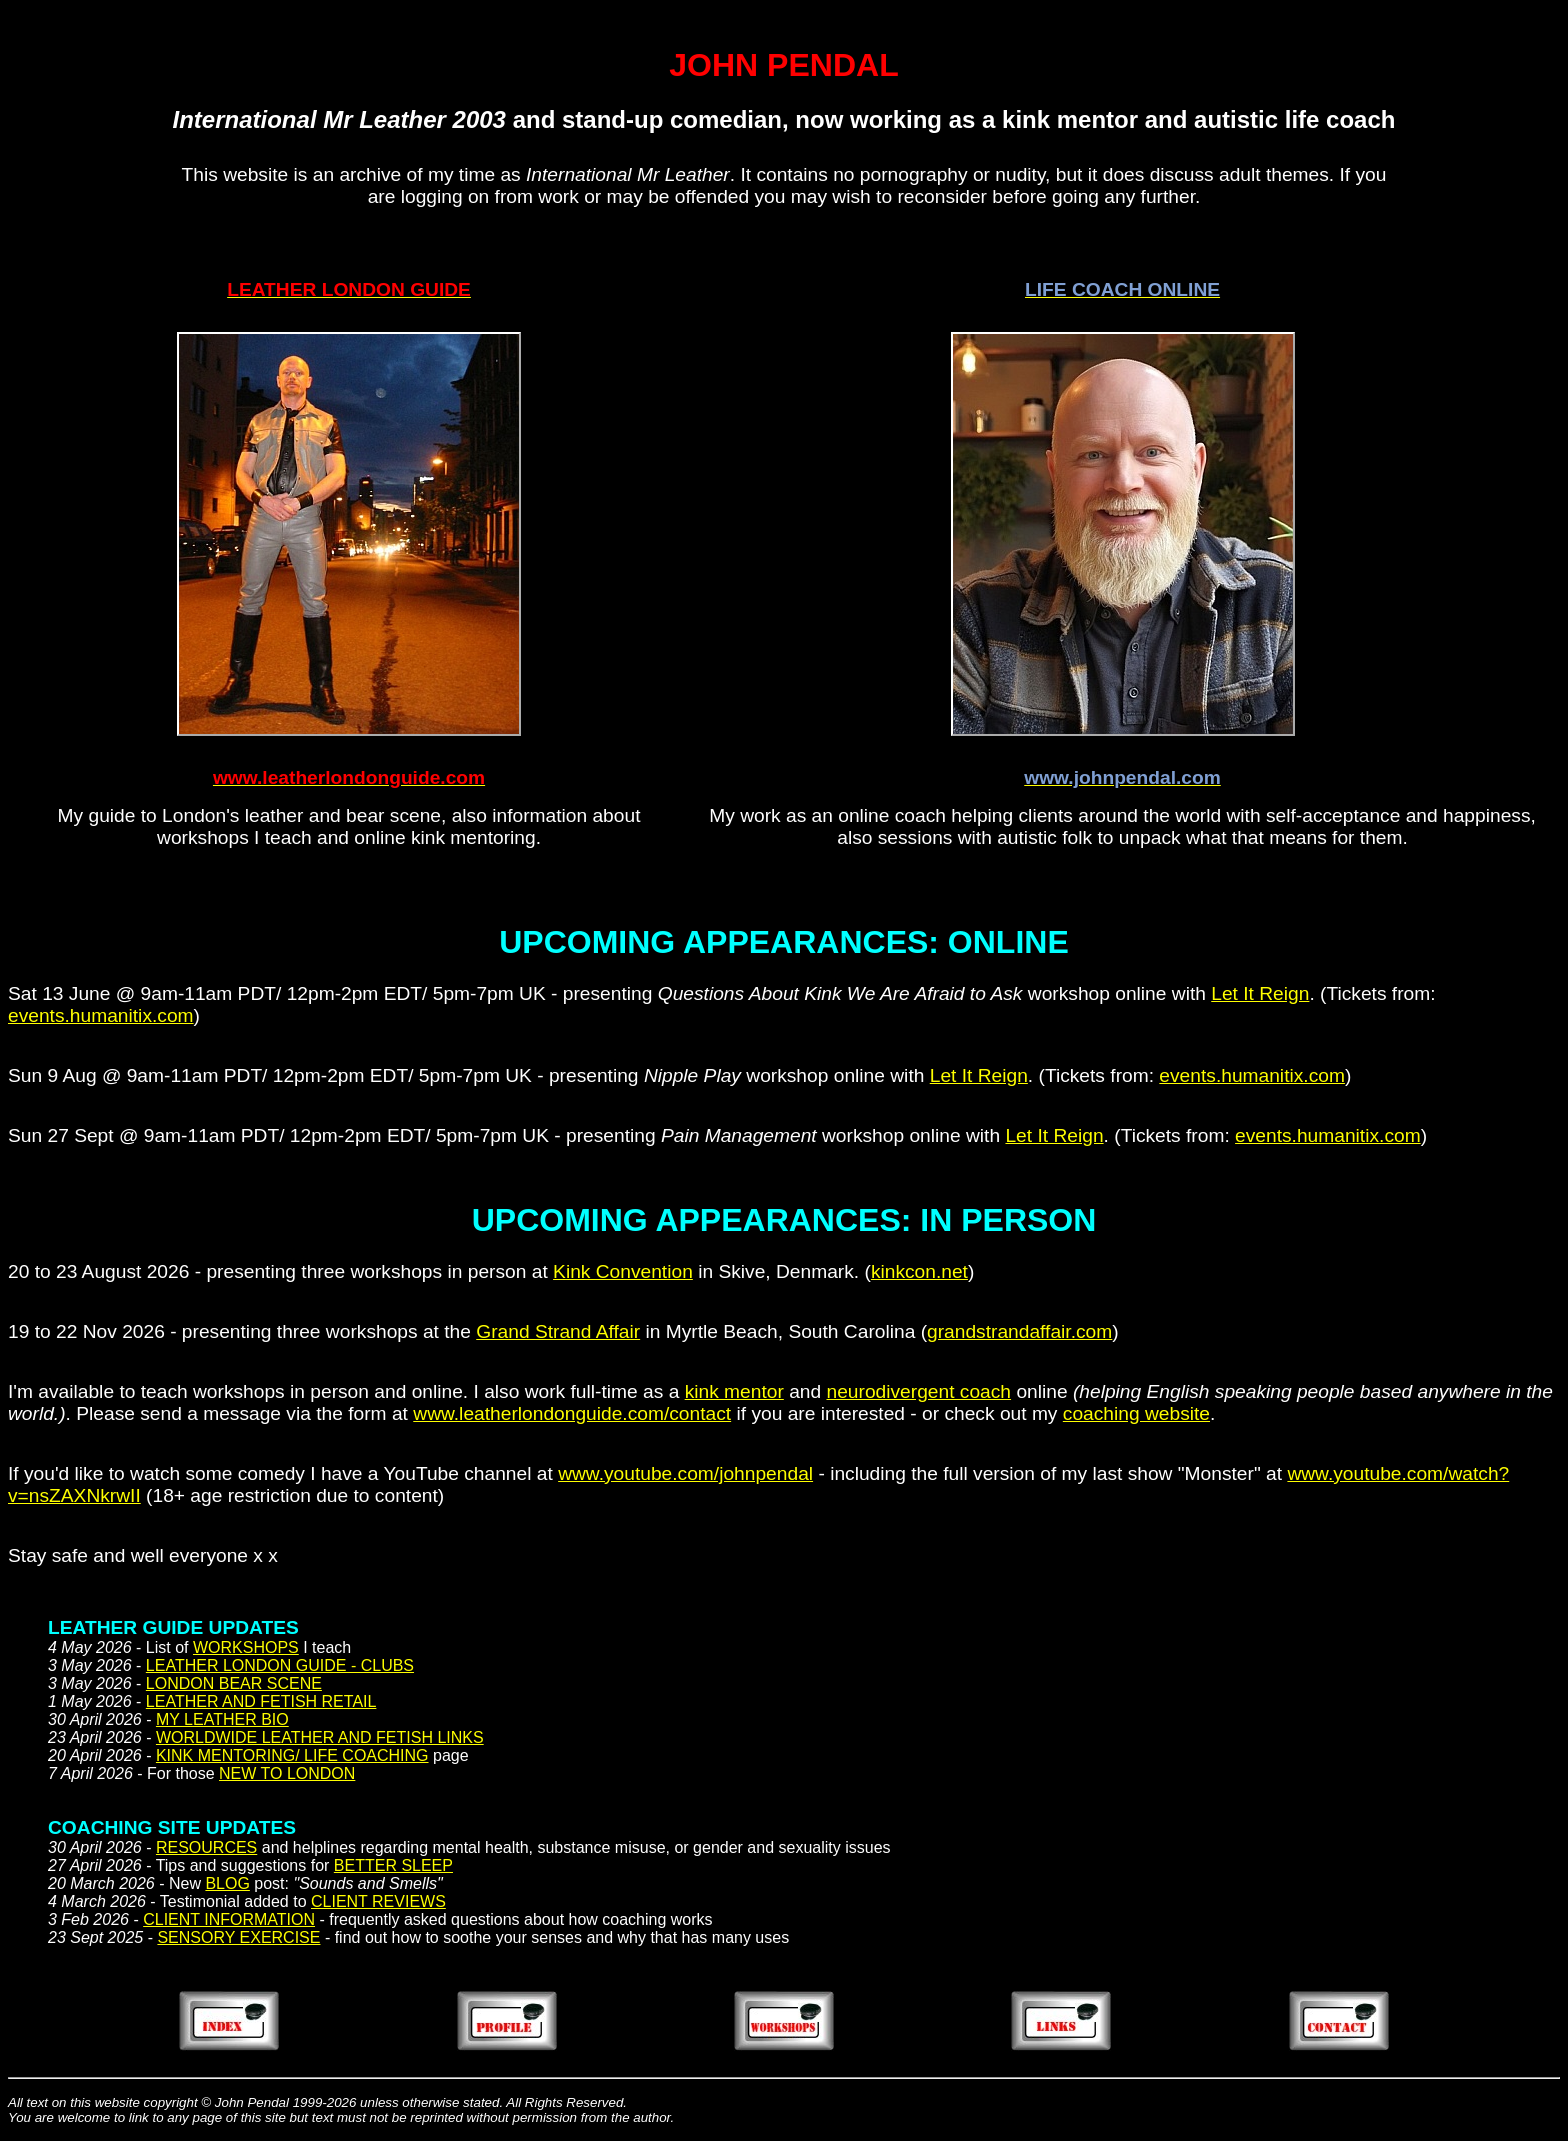 Image resolution: width=1568 pixels, height=2141 pixels. I want to click on kinkcon.net, so click(919, 1271).